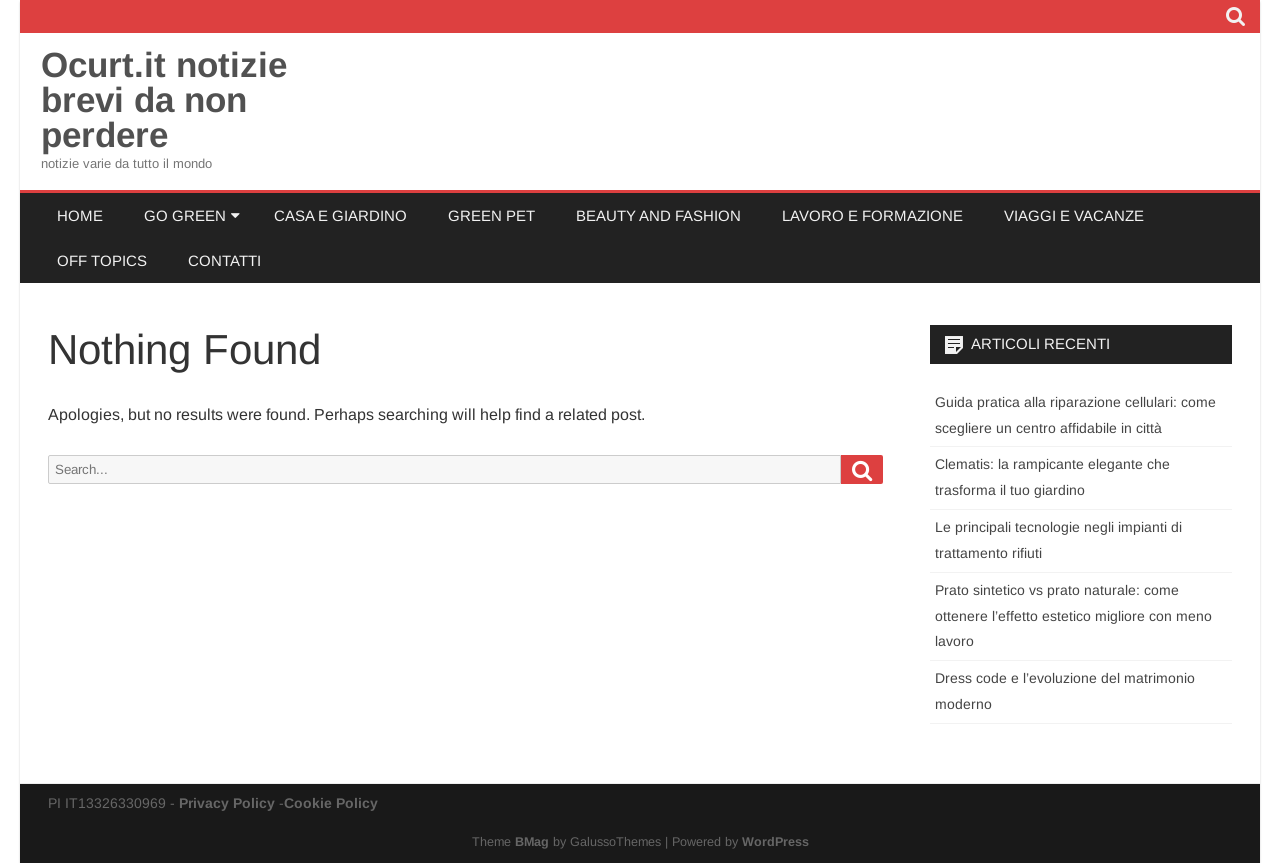 The width and height of the screenshot is (1280, 863). I want to click on Ocurt.it notizie brevi da non perdere, so click(164, 99).